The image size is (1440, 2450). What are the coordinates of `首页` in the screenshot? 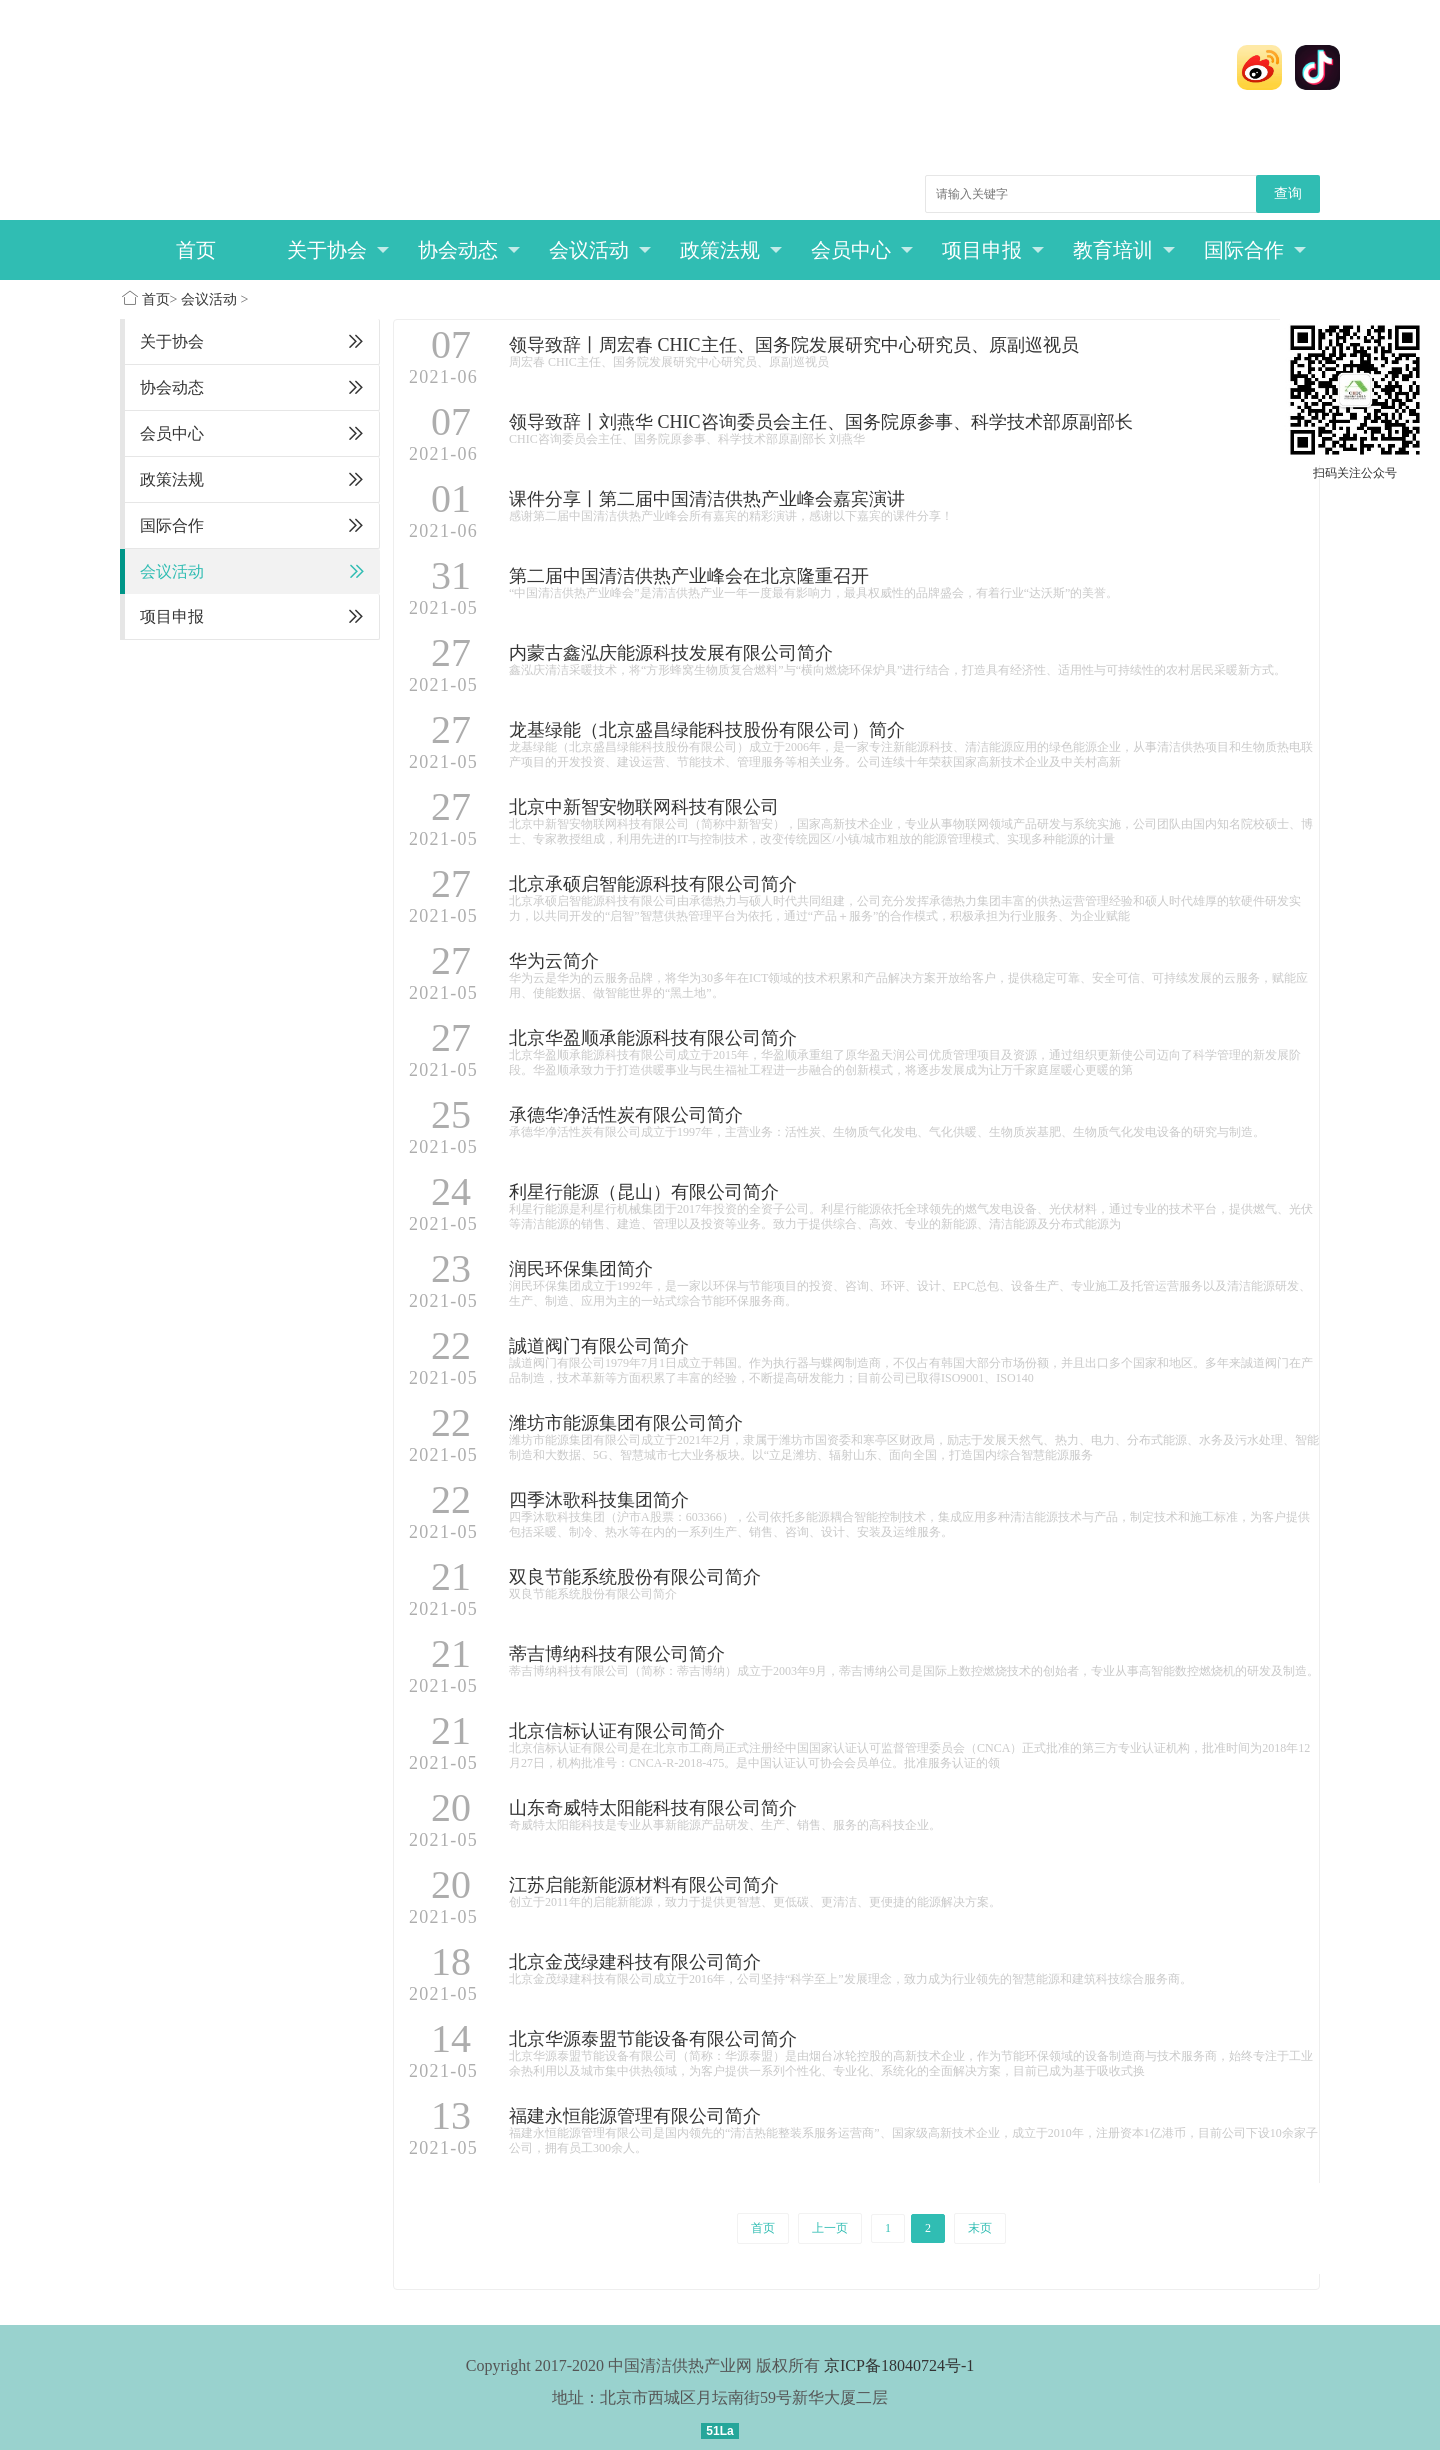 It's located at (196, 250).